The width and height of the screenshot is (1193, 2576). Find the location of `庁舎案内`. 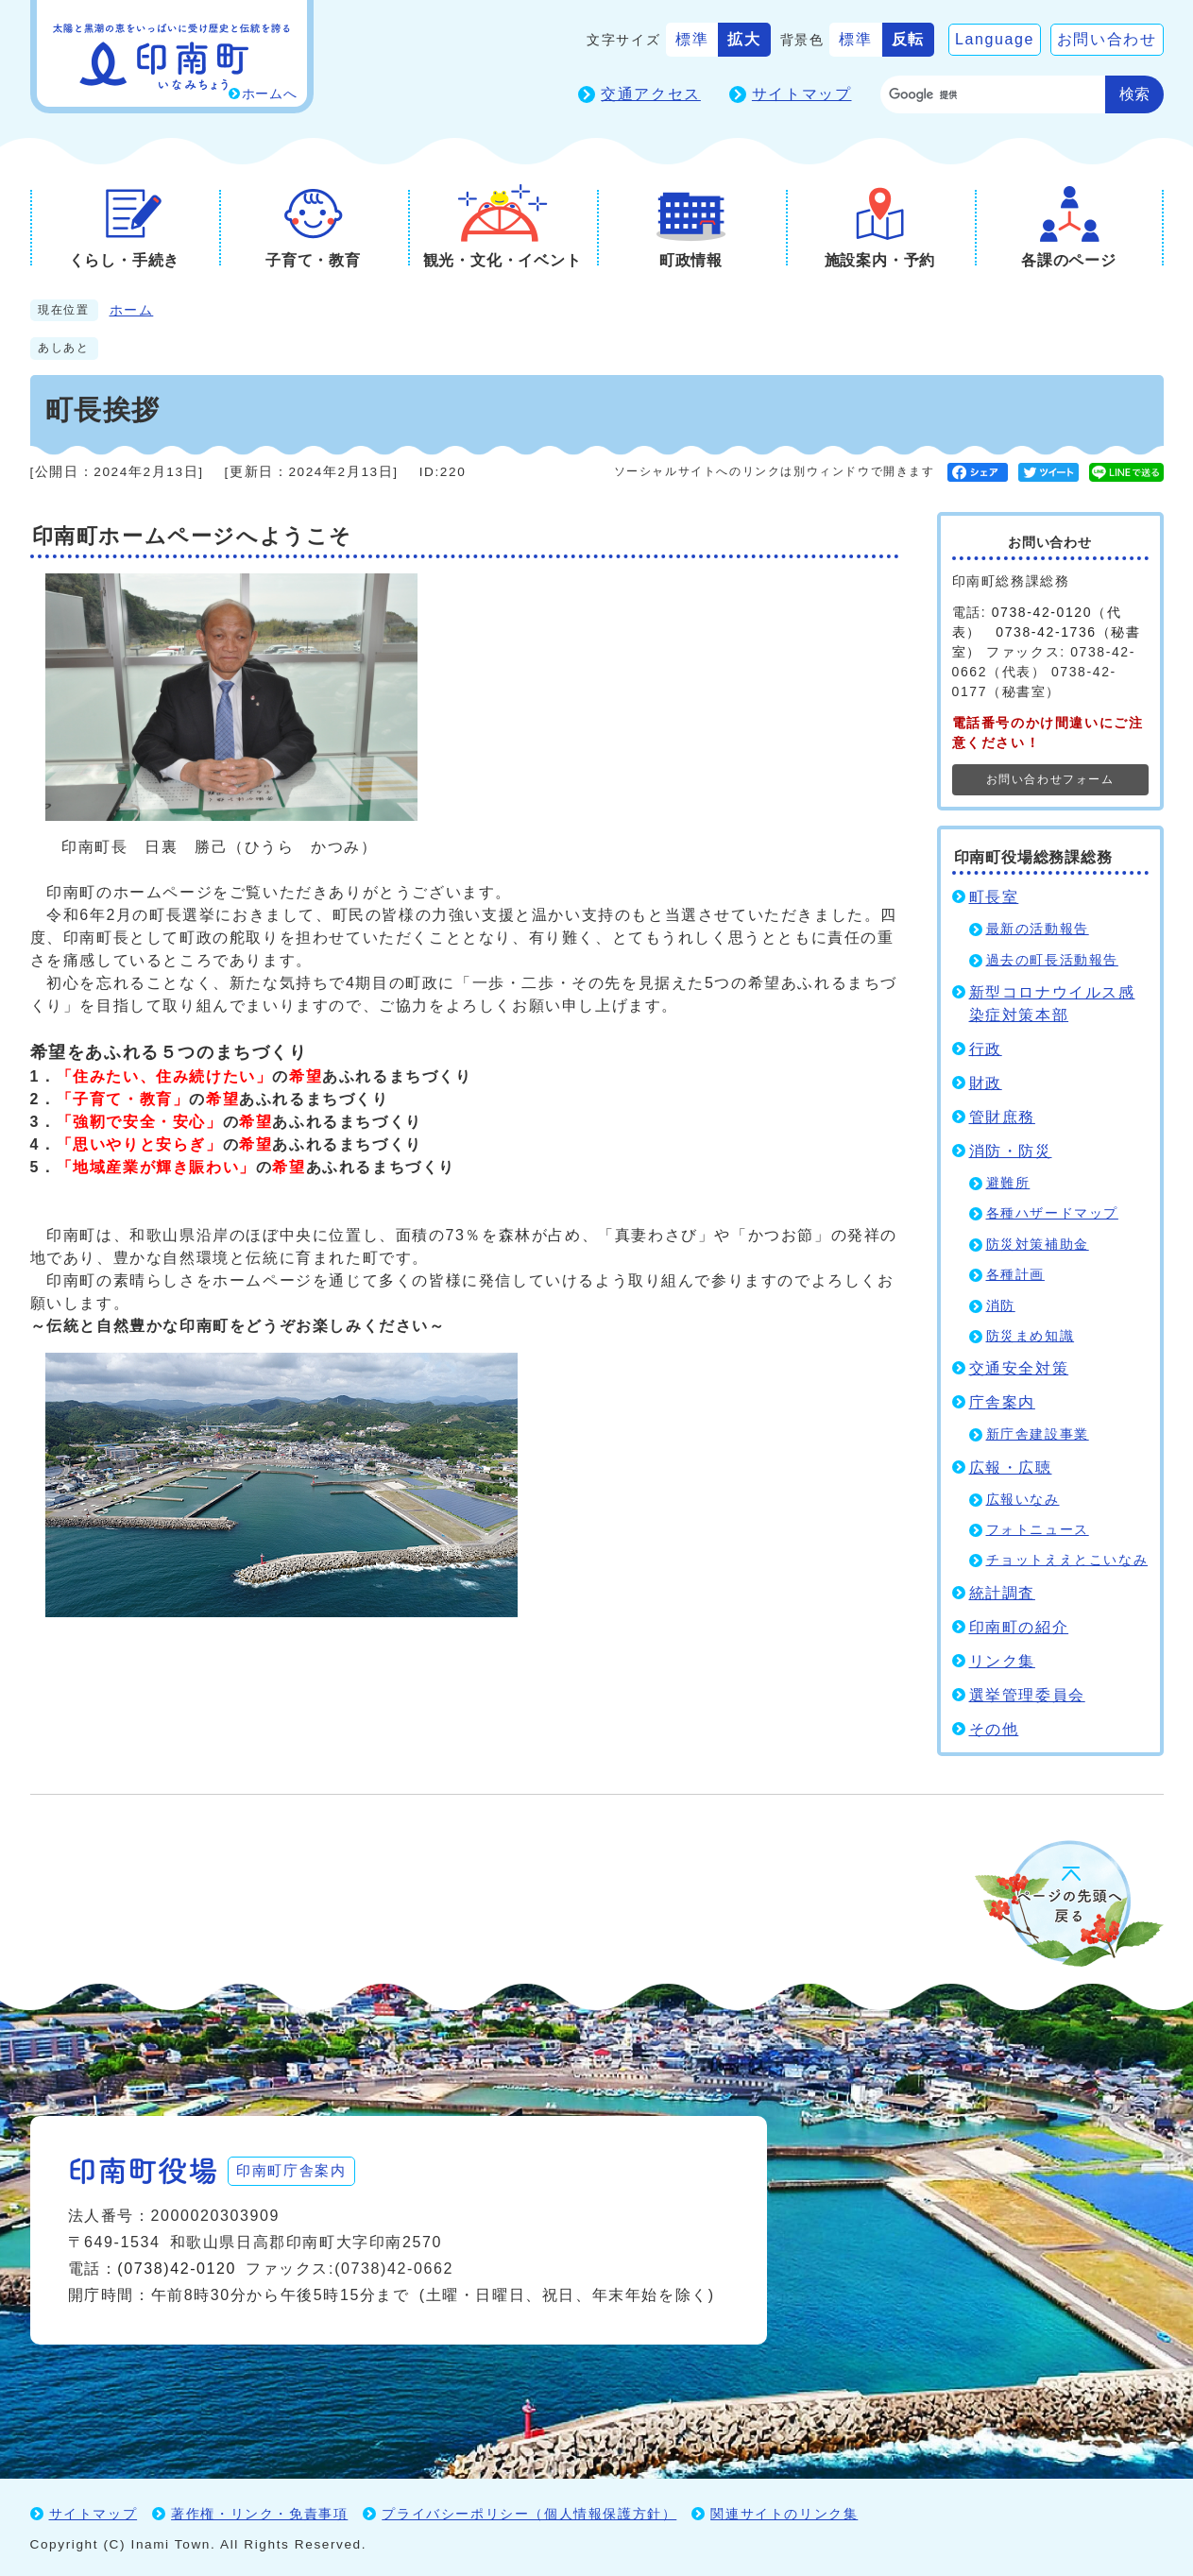

庁舎案内 is located at coordinates (1002, 1402).